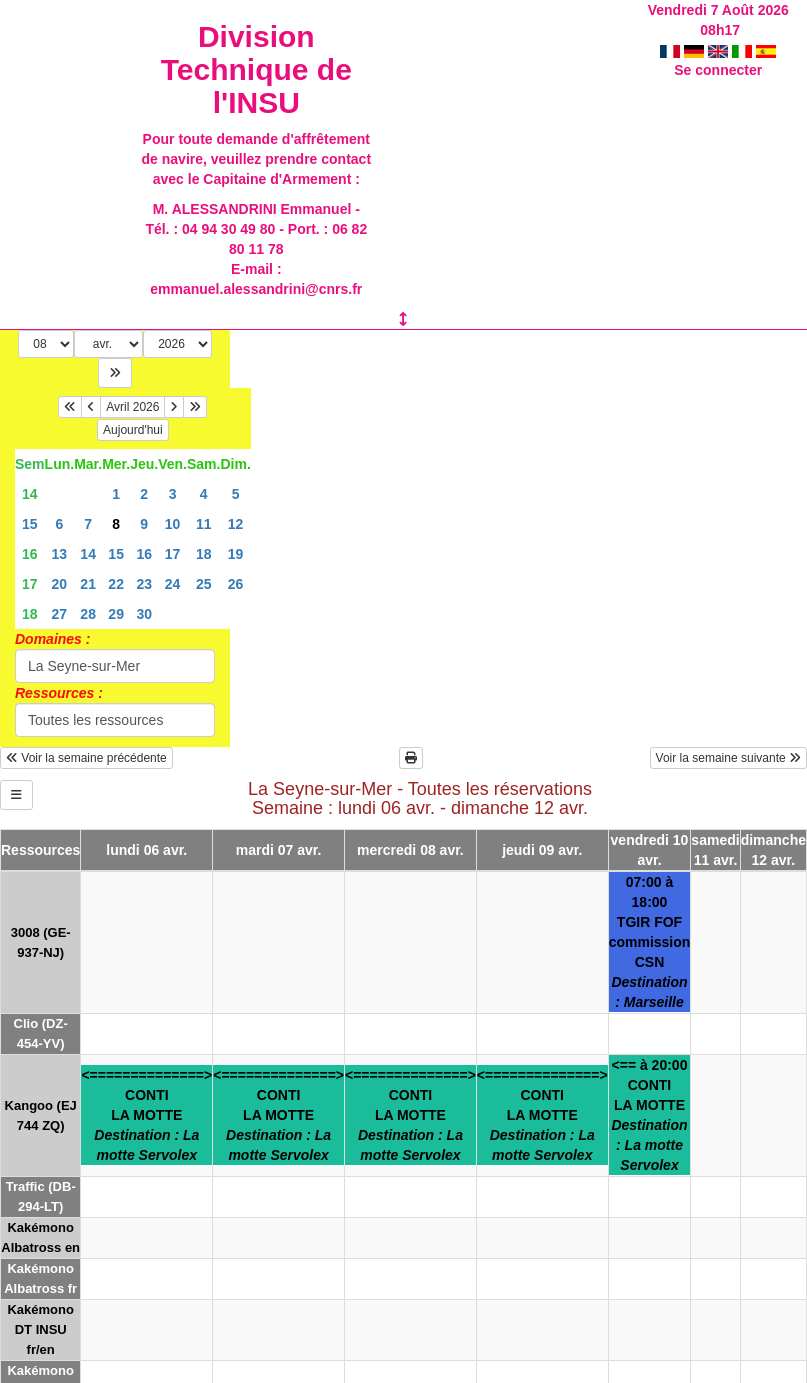  What do you see at coordinates (88, 584) in the screenshot?
I see `21` at bounding box center [88, 584].